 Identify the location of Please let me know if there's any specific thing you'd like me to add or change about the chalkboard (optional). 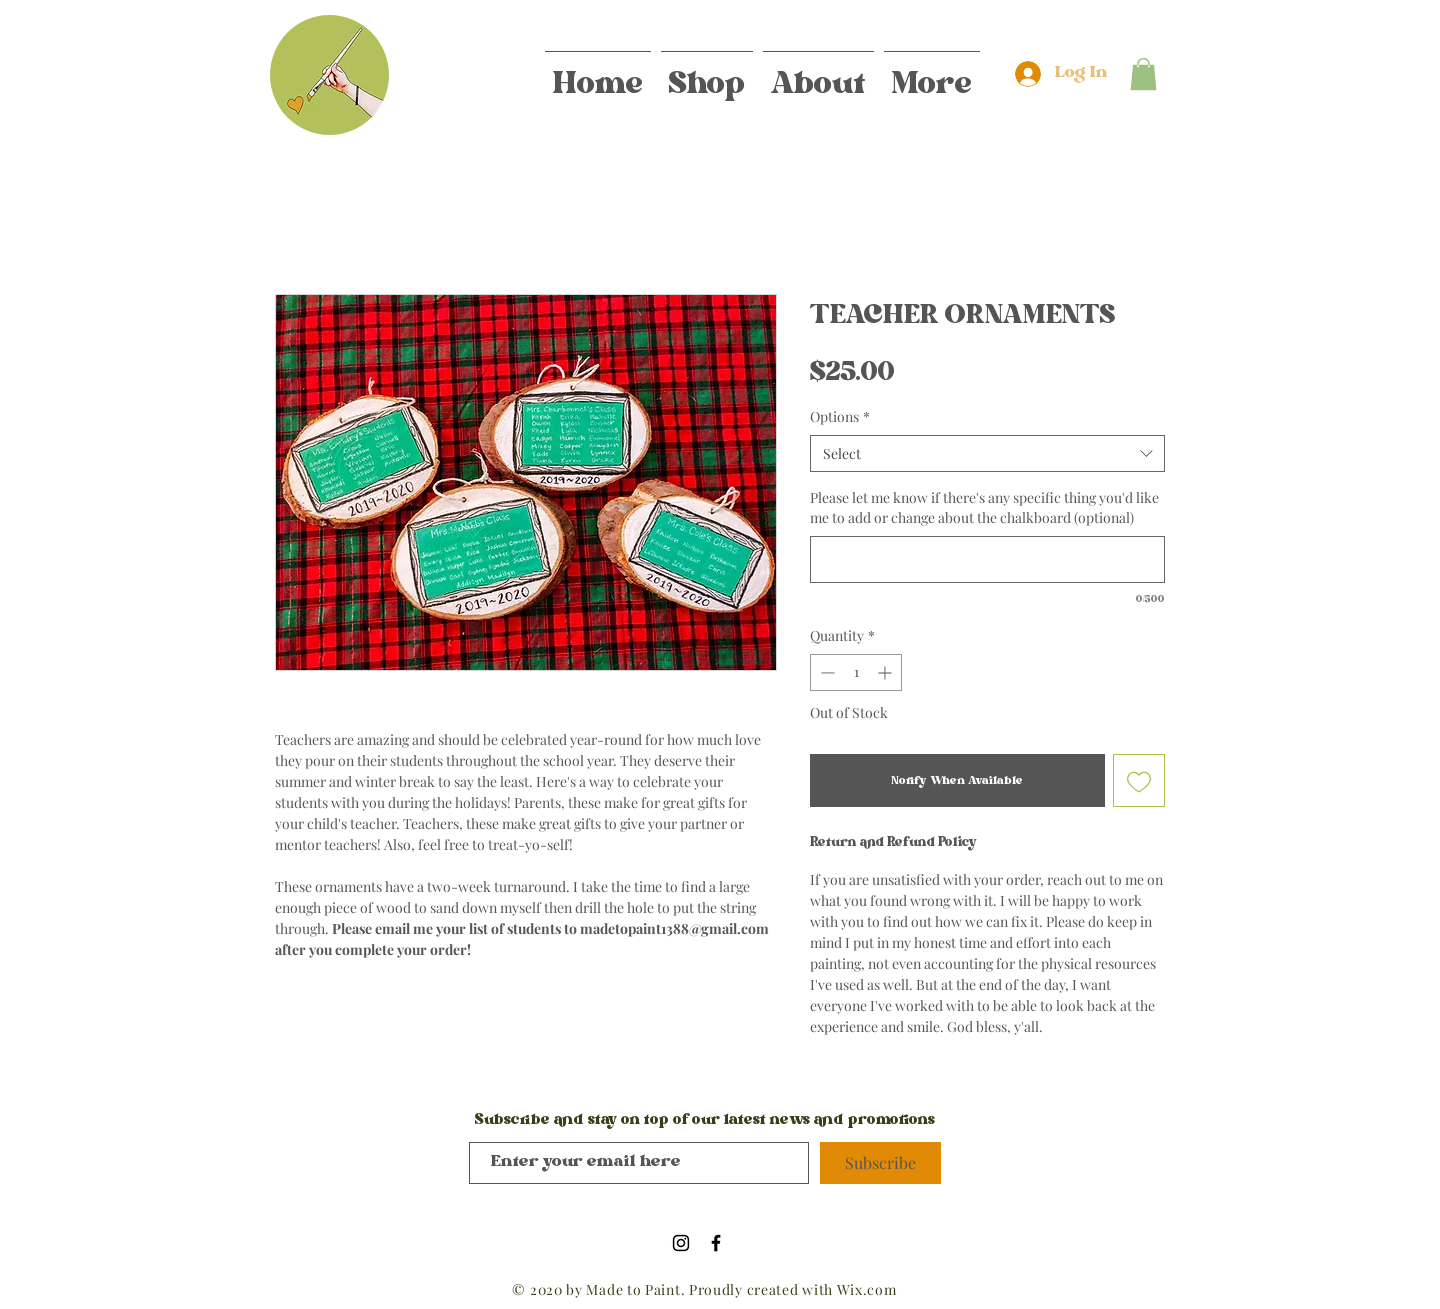
(984, 507).